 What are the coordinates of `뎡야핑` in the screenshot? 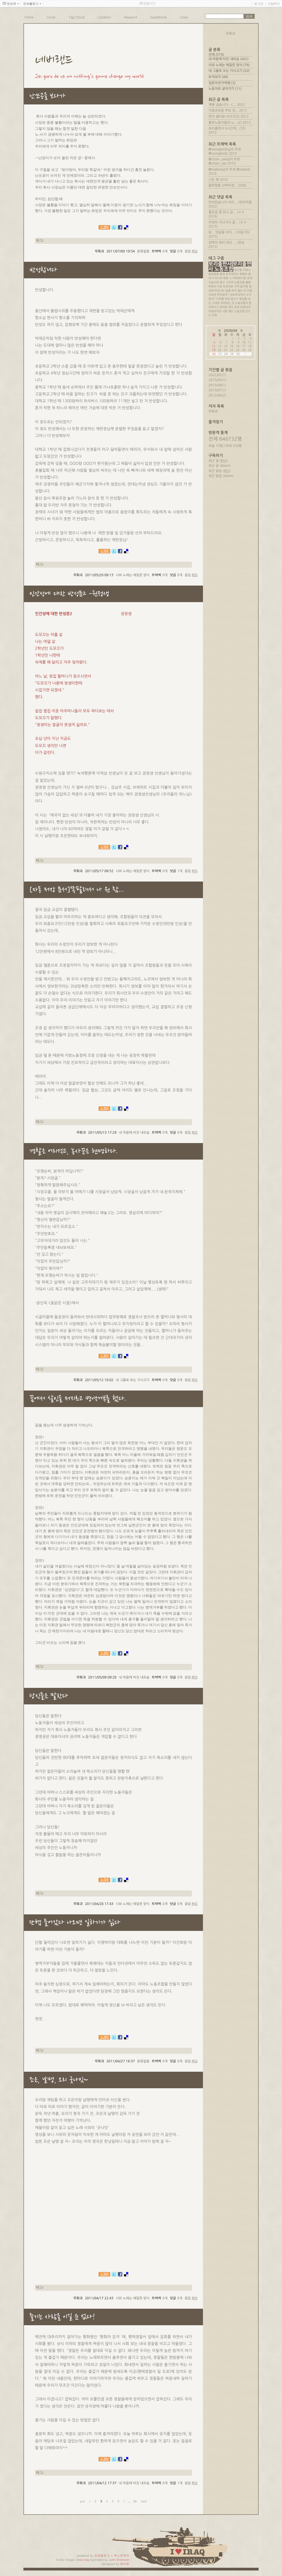 It's located at (124, 2564).